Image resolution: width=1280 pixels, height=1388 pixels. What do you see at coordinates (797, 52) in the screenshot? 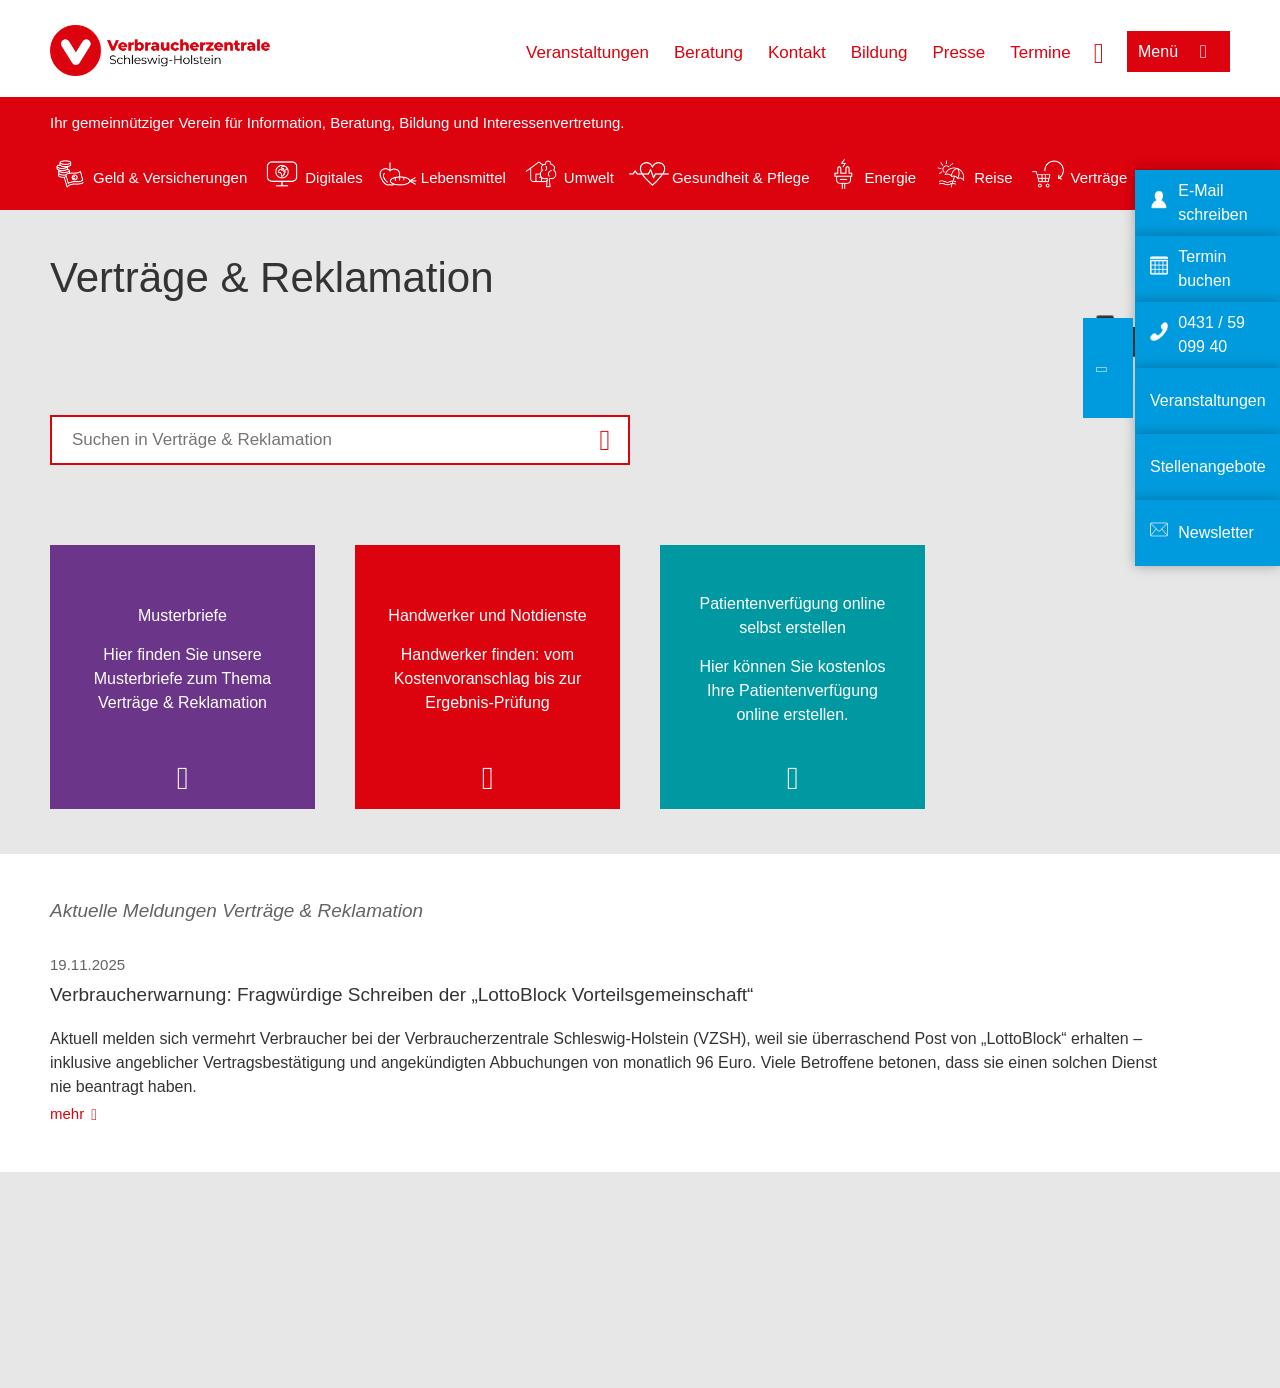
I see `Kontakt` at bounding box center [797, 52].